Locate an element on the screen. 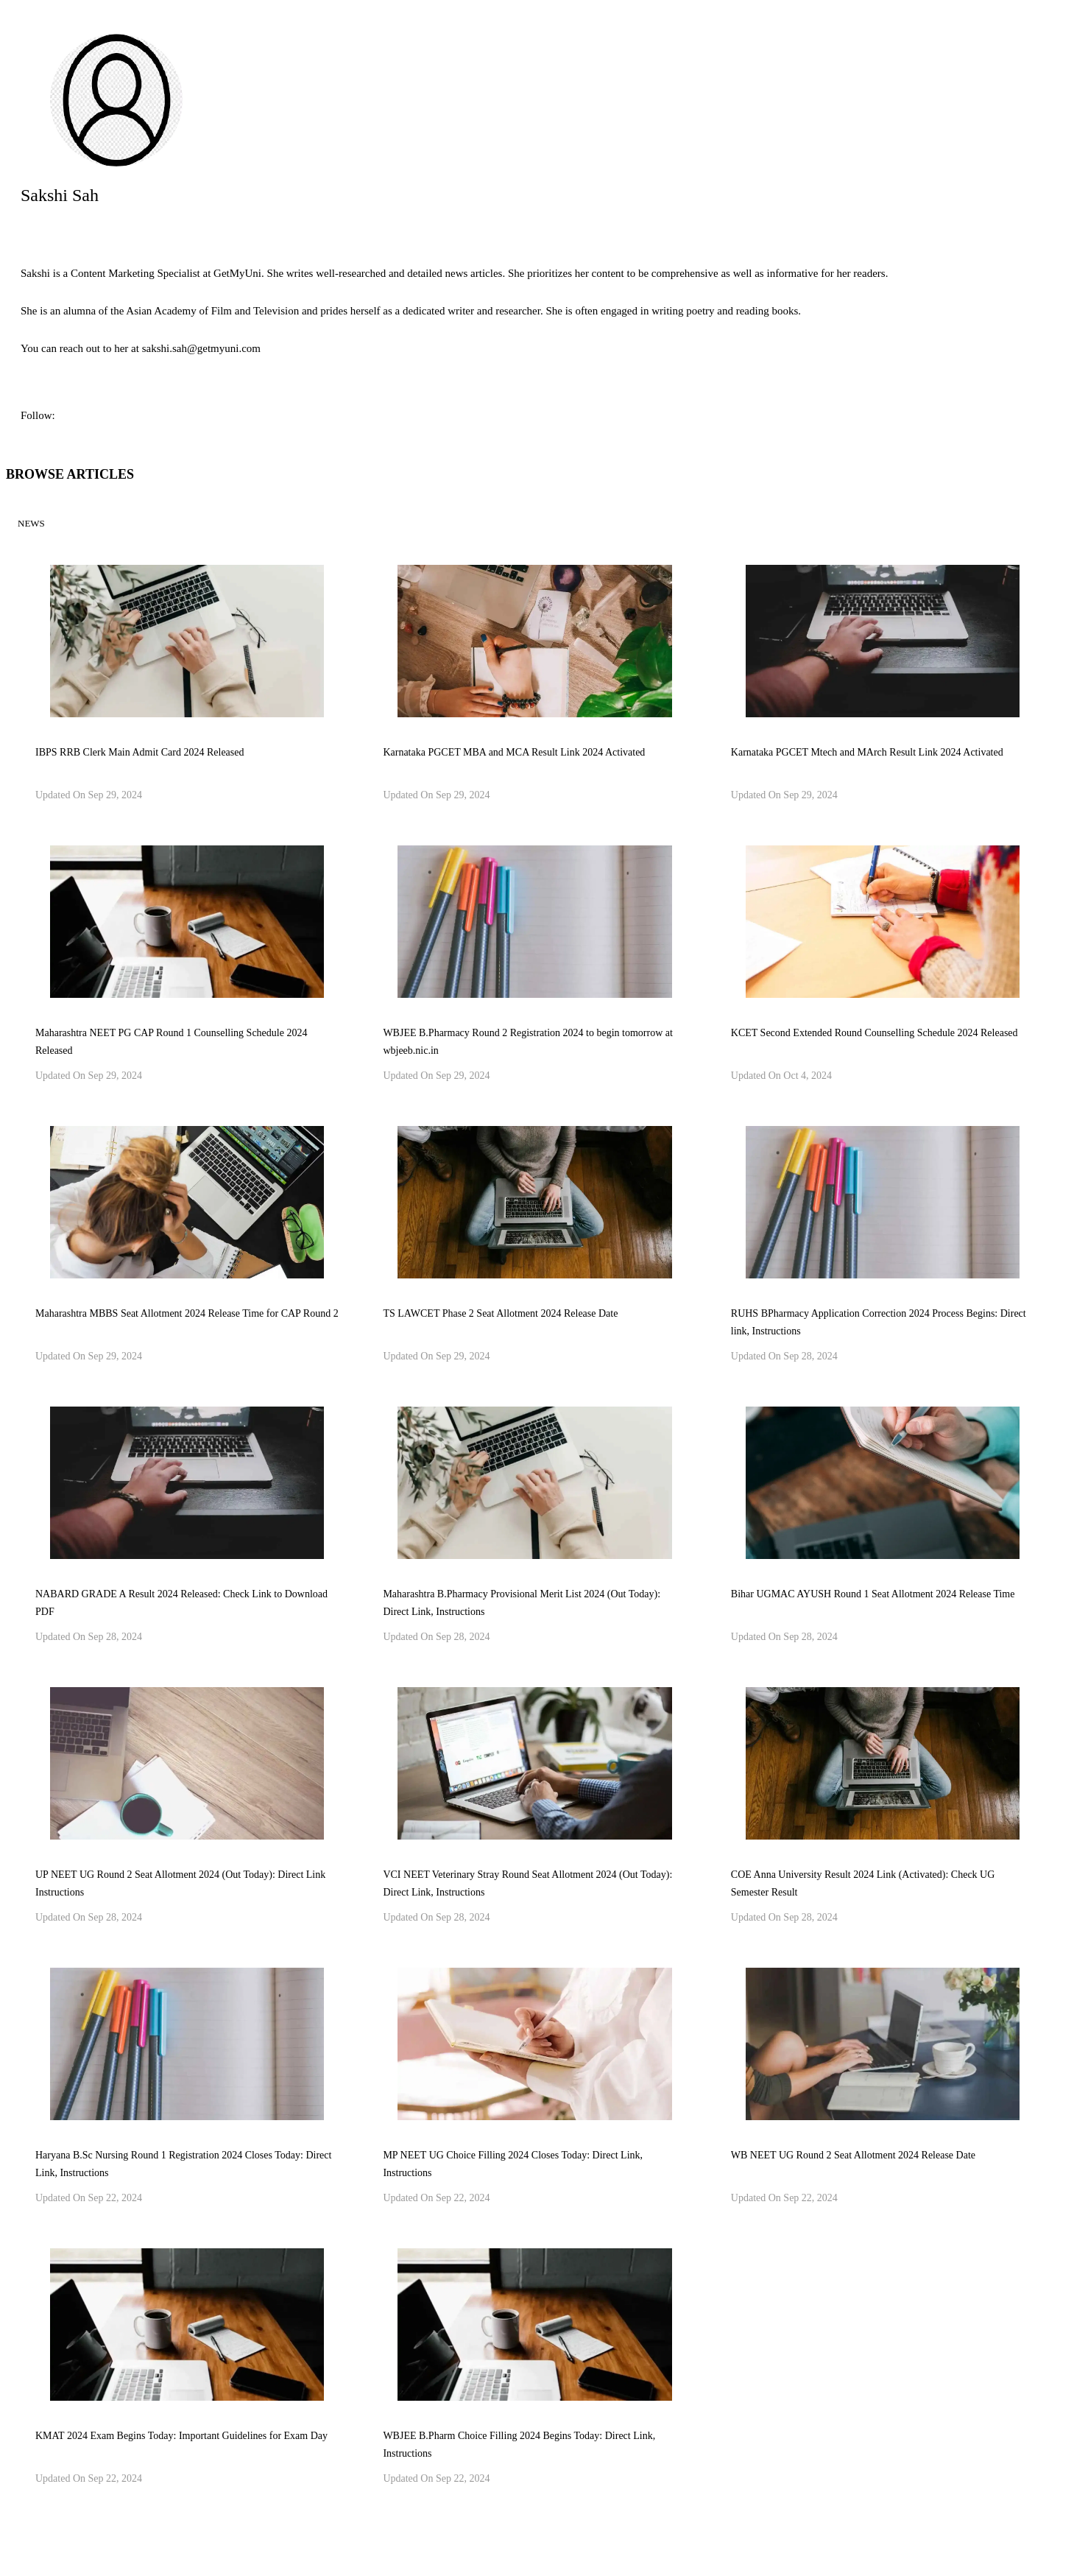 The width and height of the screenshot is (1074, 2576). IBPS RRB Clerk Main Admit Card 2024 Released is located at coordinates (139, 752).